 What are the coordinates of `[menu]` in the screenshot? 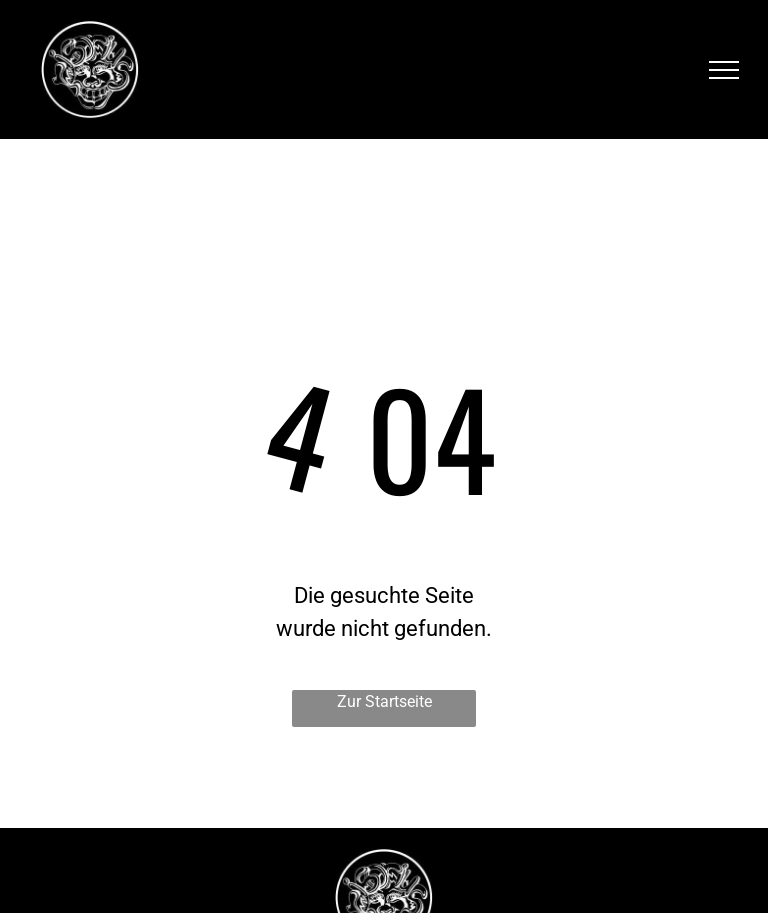 It's located at (724, 70).